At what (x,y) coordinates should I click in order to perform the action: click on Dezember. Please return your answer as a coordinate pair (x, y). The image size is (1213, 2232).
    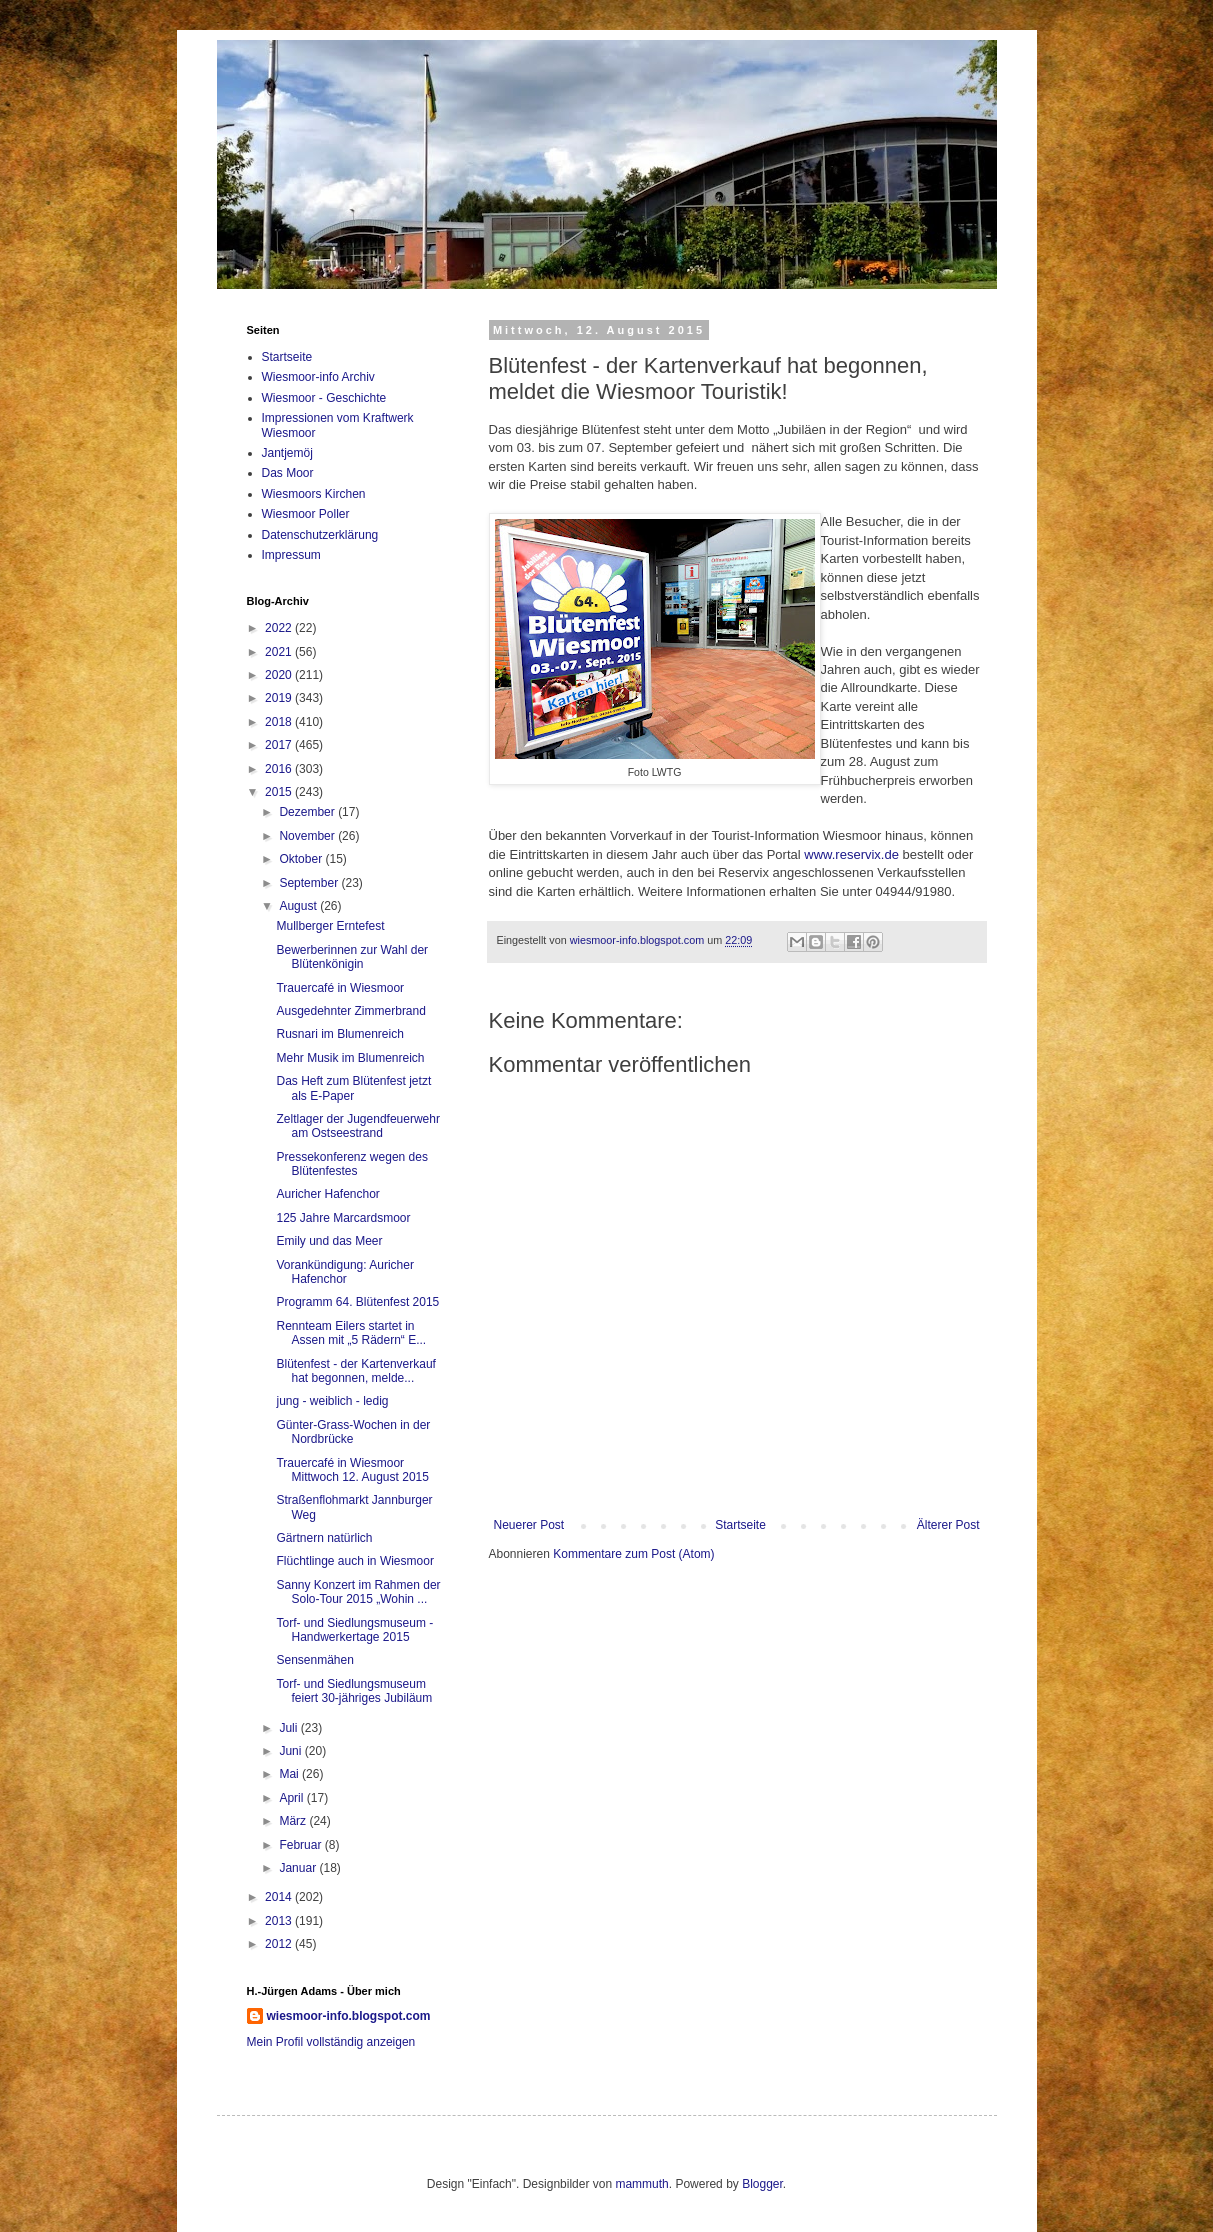
    Looking at the image, I should click on (308, 812).